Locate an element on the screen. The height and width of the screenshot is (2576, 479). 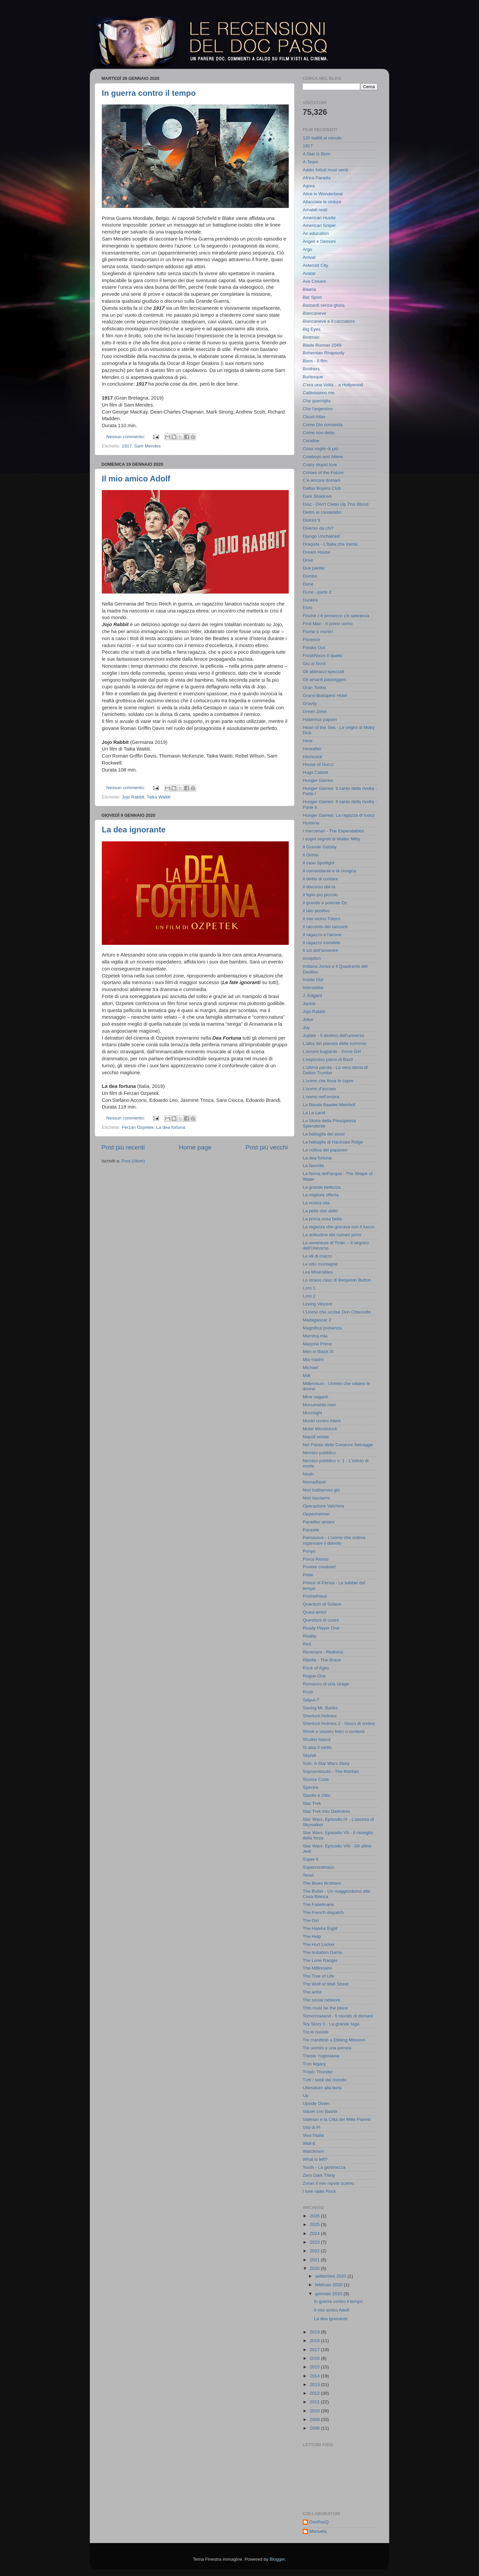
The Girl is located at coordinates (311, 1920).